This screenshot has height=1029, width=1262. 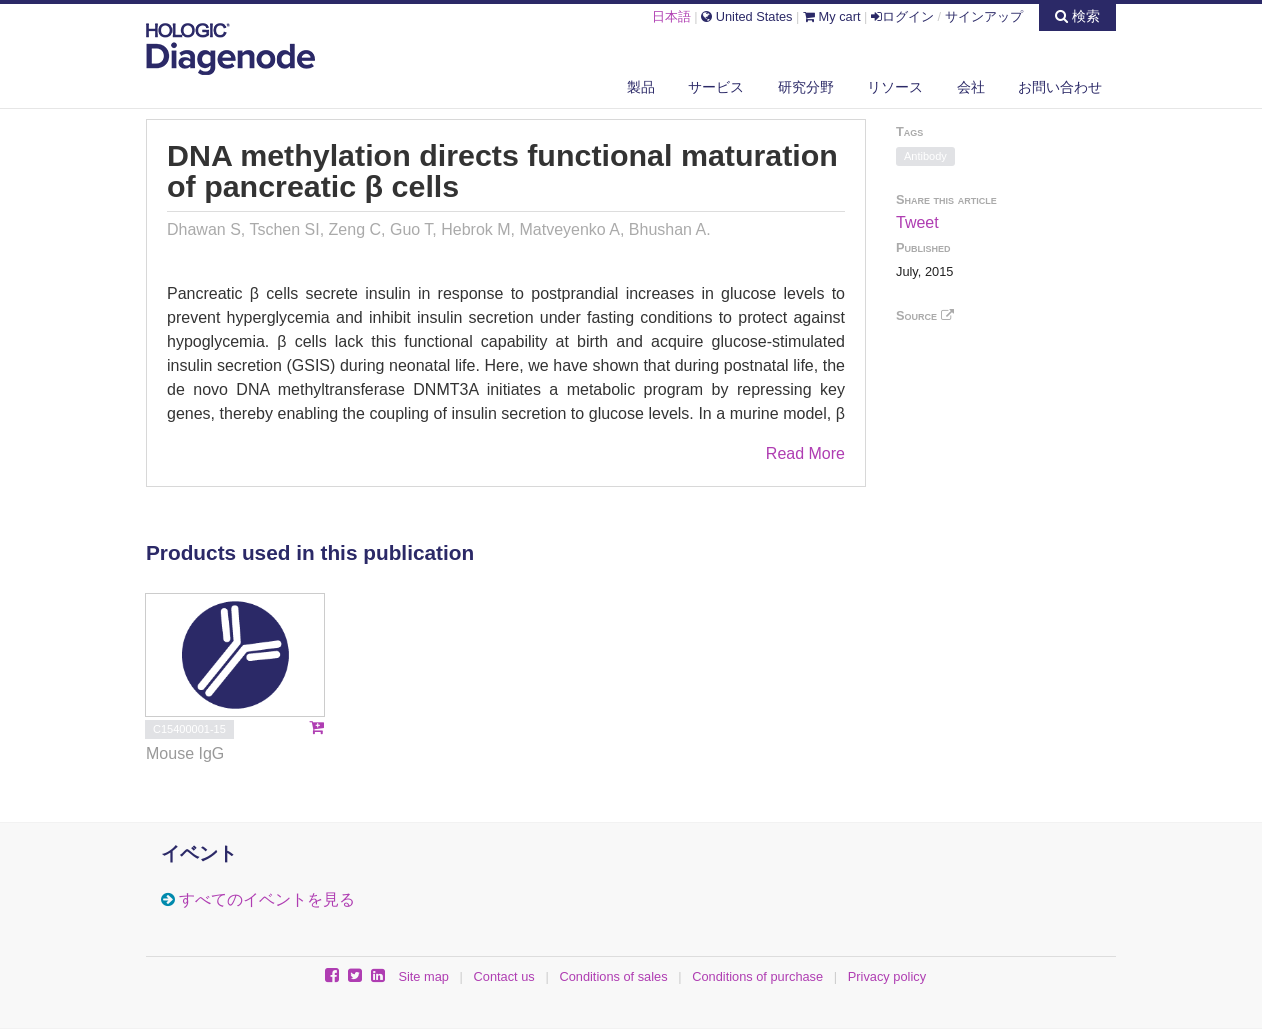 I want to click on My cart, so click(x=832, y=16).